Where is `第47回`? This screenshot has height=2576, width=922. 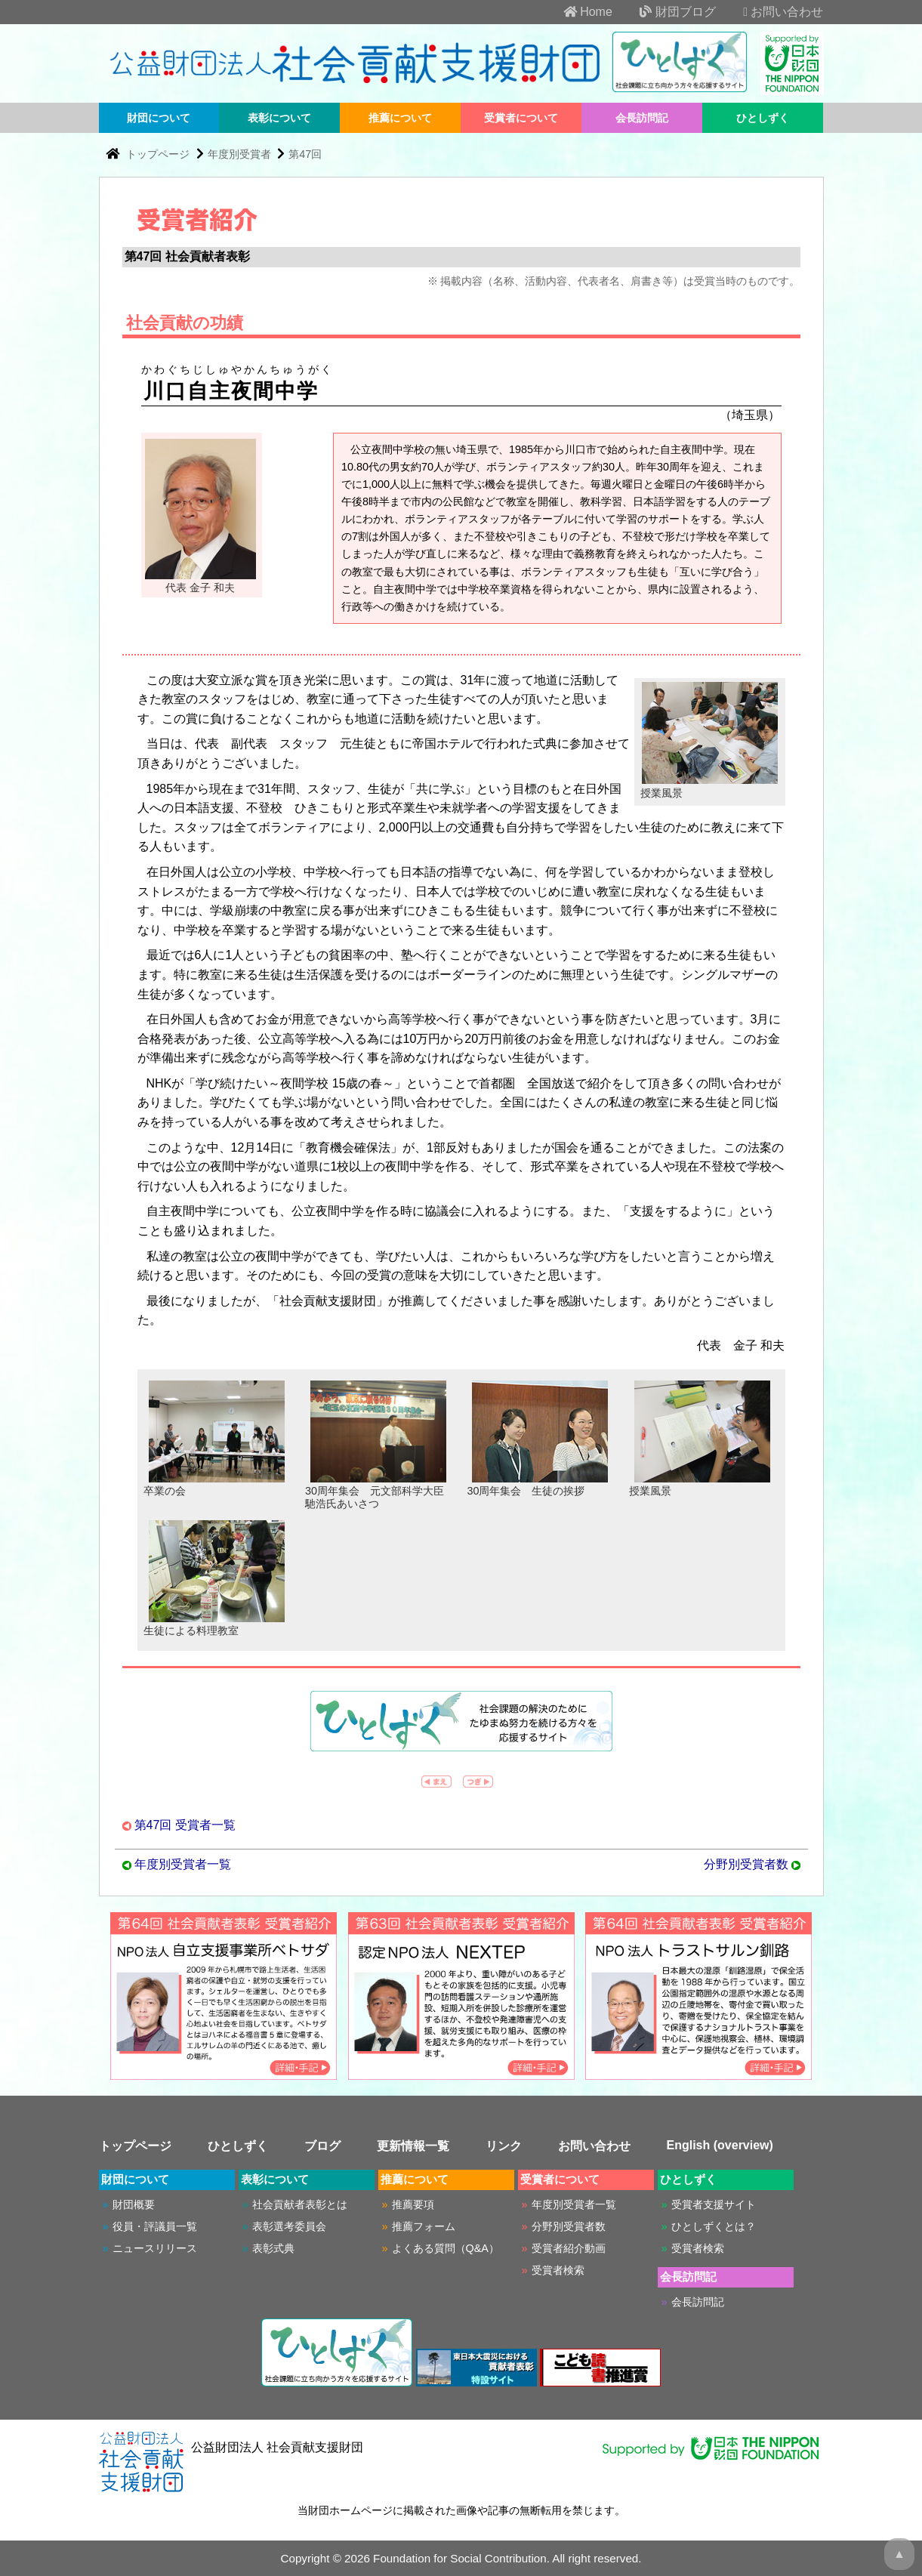
第47回 is located at coordinates (305, 154).